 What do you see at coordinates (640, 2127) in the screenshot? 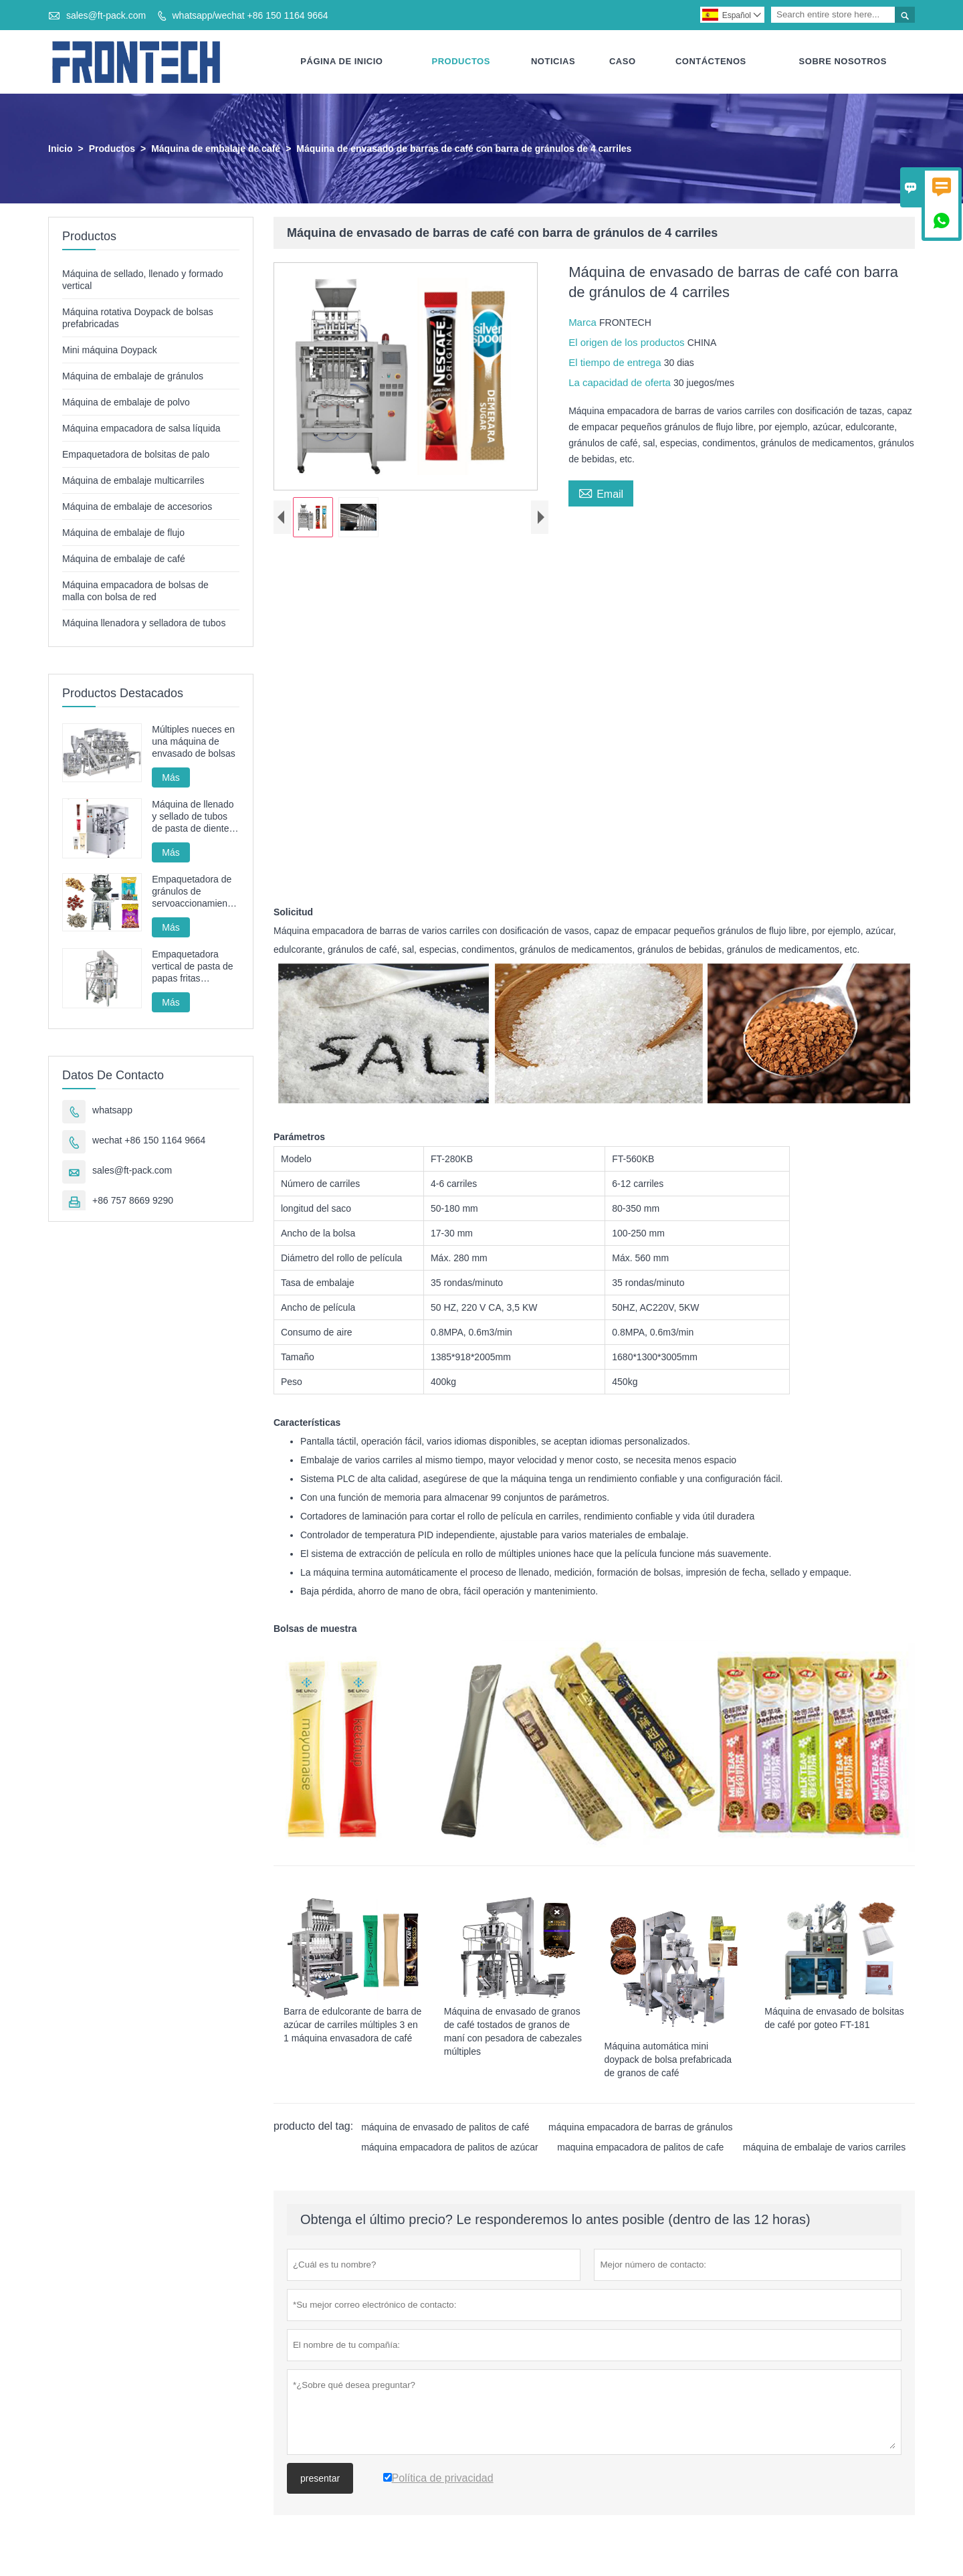
I see `máquina empacadora de barras de gránulos` at bounding box center [640, 2127].